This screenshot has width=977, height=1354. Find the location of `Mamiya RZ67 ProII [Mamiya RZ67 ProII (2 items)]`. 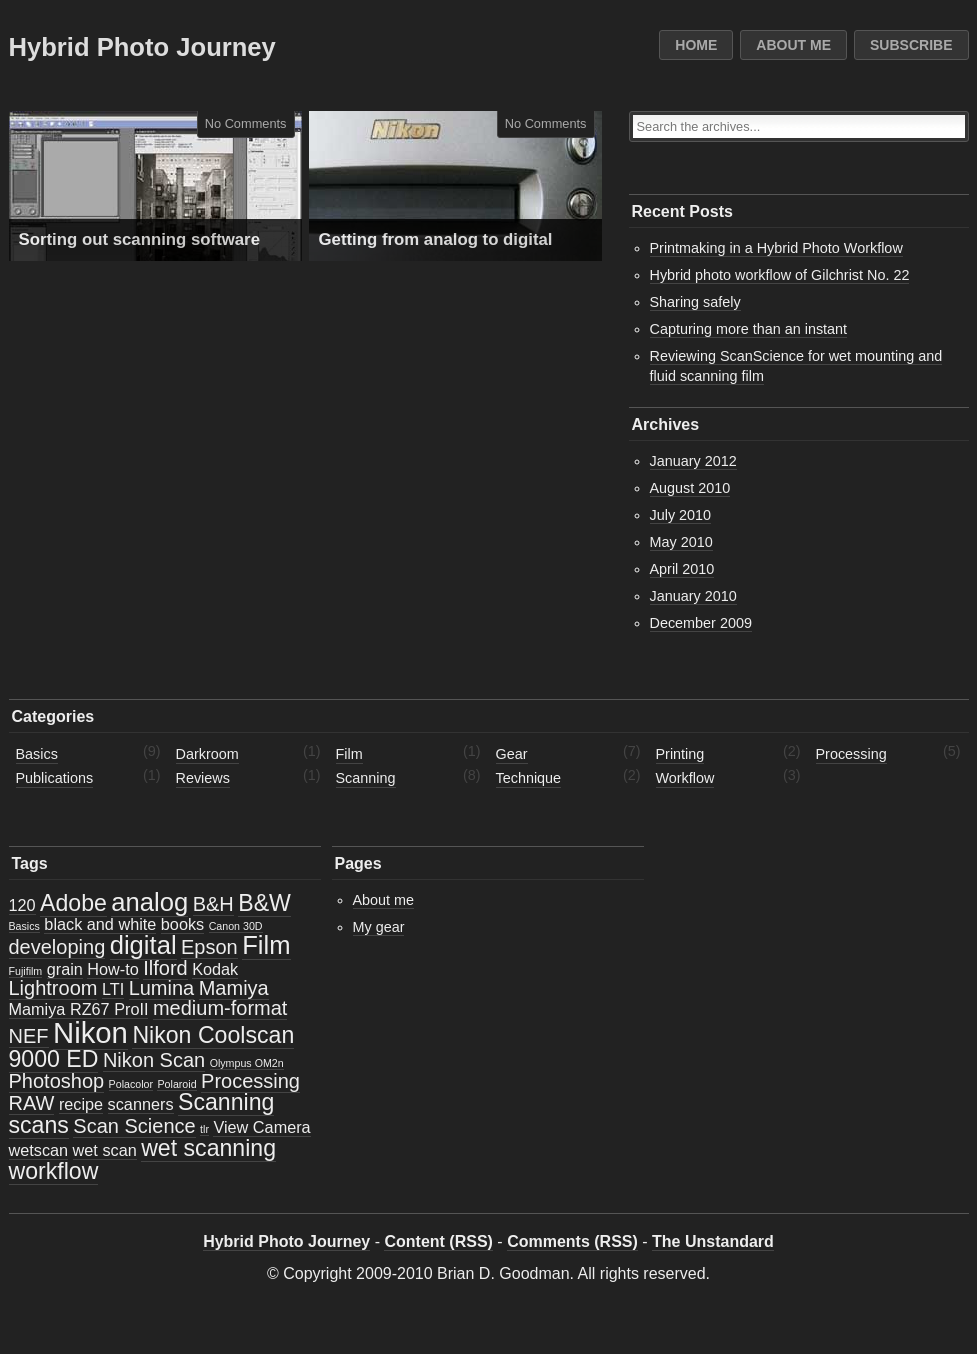

Mamiya RZ67 ProII [Mamiya RZ67 ProII (2 items)] is located at coordinates (79, 1009).